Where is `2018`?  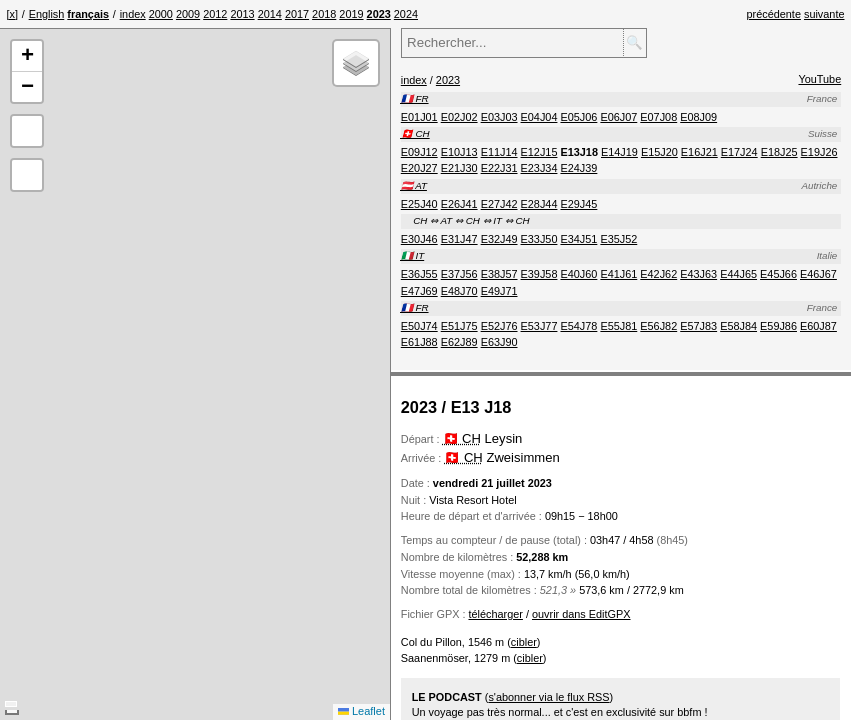
2018 is located at coordinates (324, 14).